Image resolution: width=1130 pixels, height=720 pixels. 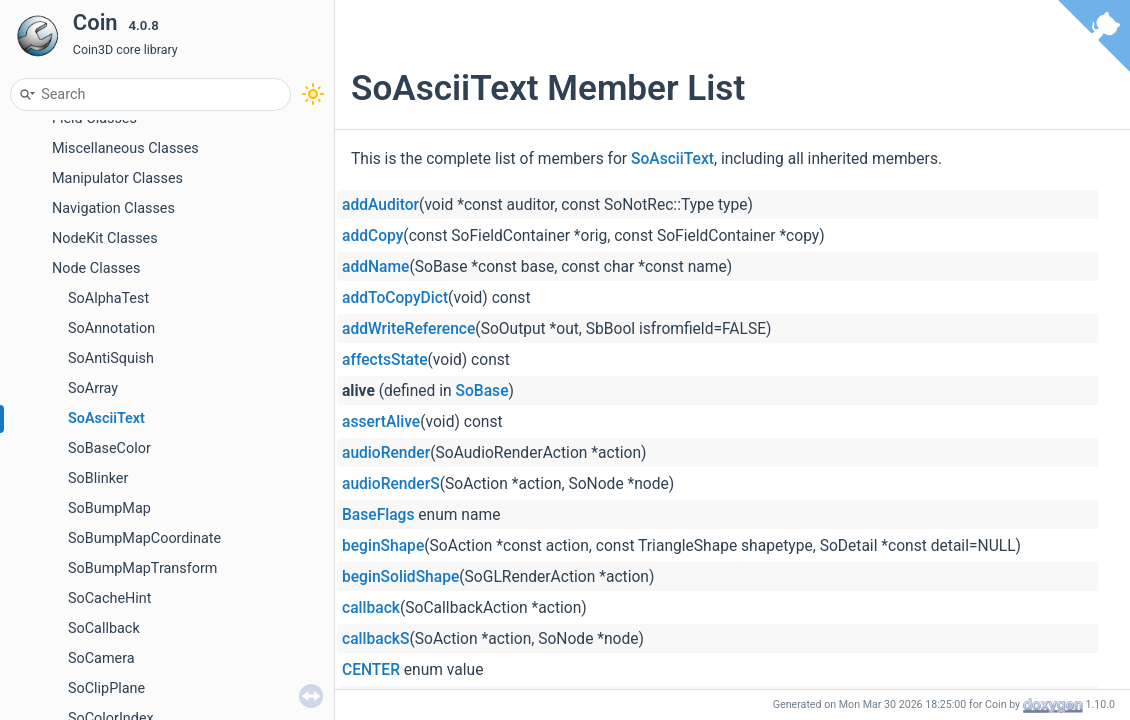 I want to click on SoAlphaTest, so click(x=108, y=298).